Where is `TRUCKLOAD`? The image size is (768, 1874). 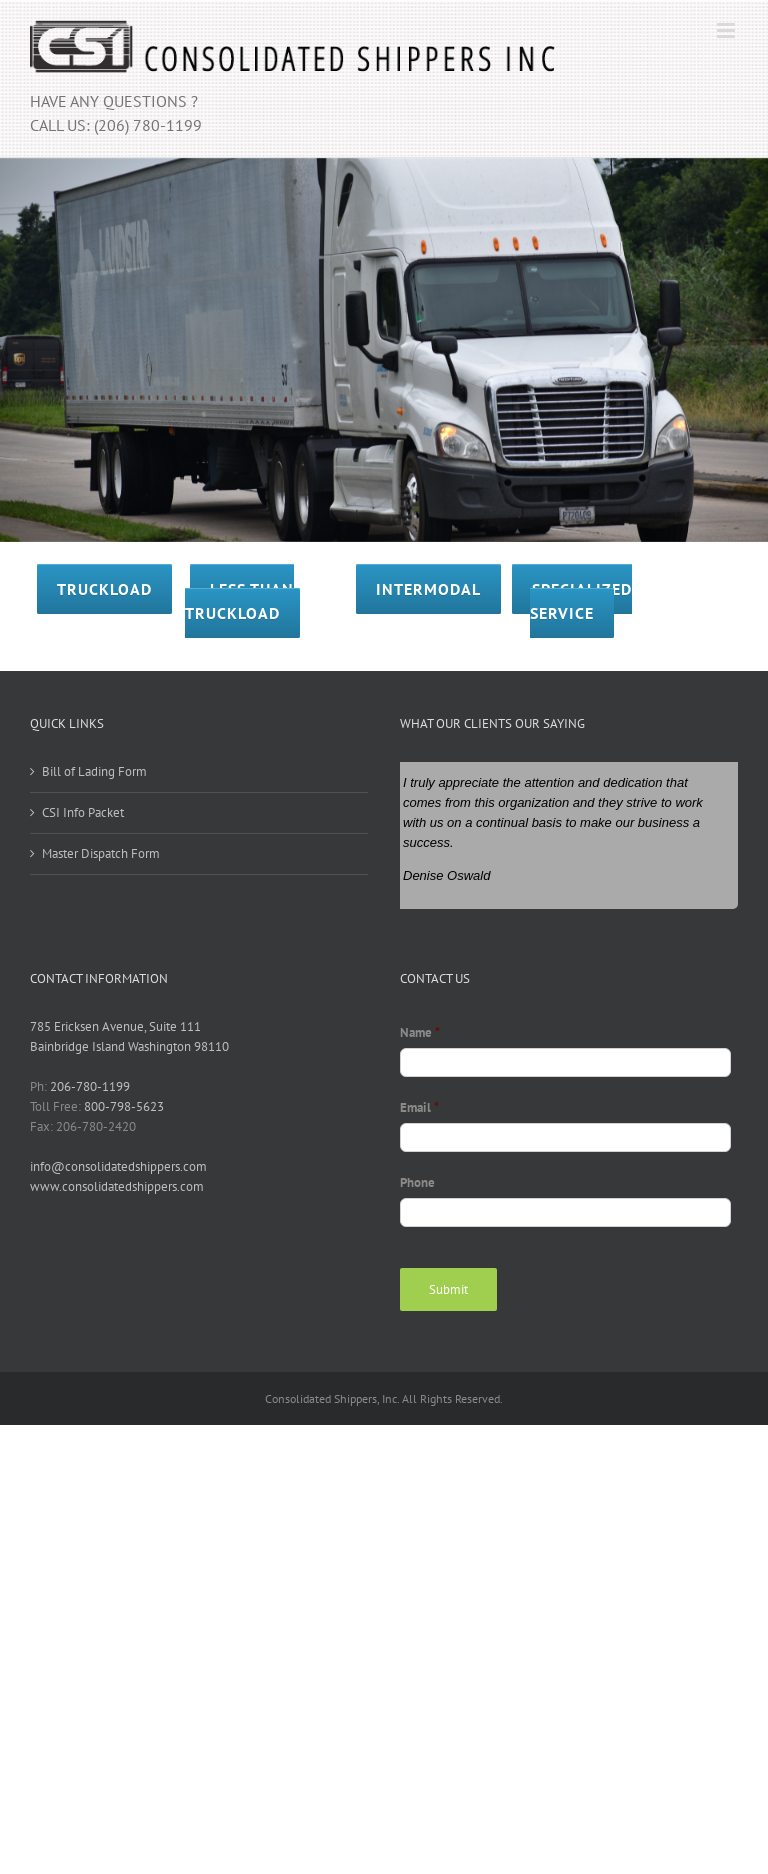 TRUCKLOAD is located at coordinates (104, 589).